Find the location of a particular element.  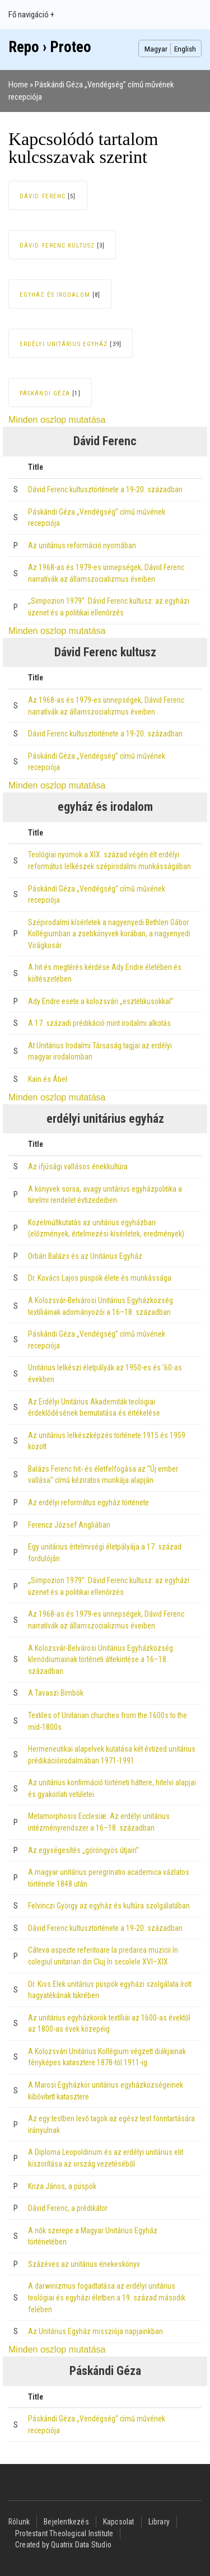

Dávid Ferenc, a prédikátor is located at coordinates (68, 2208).